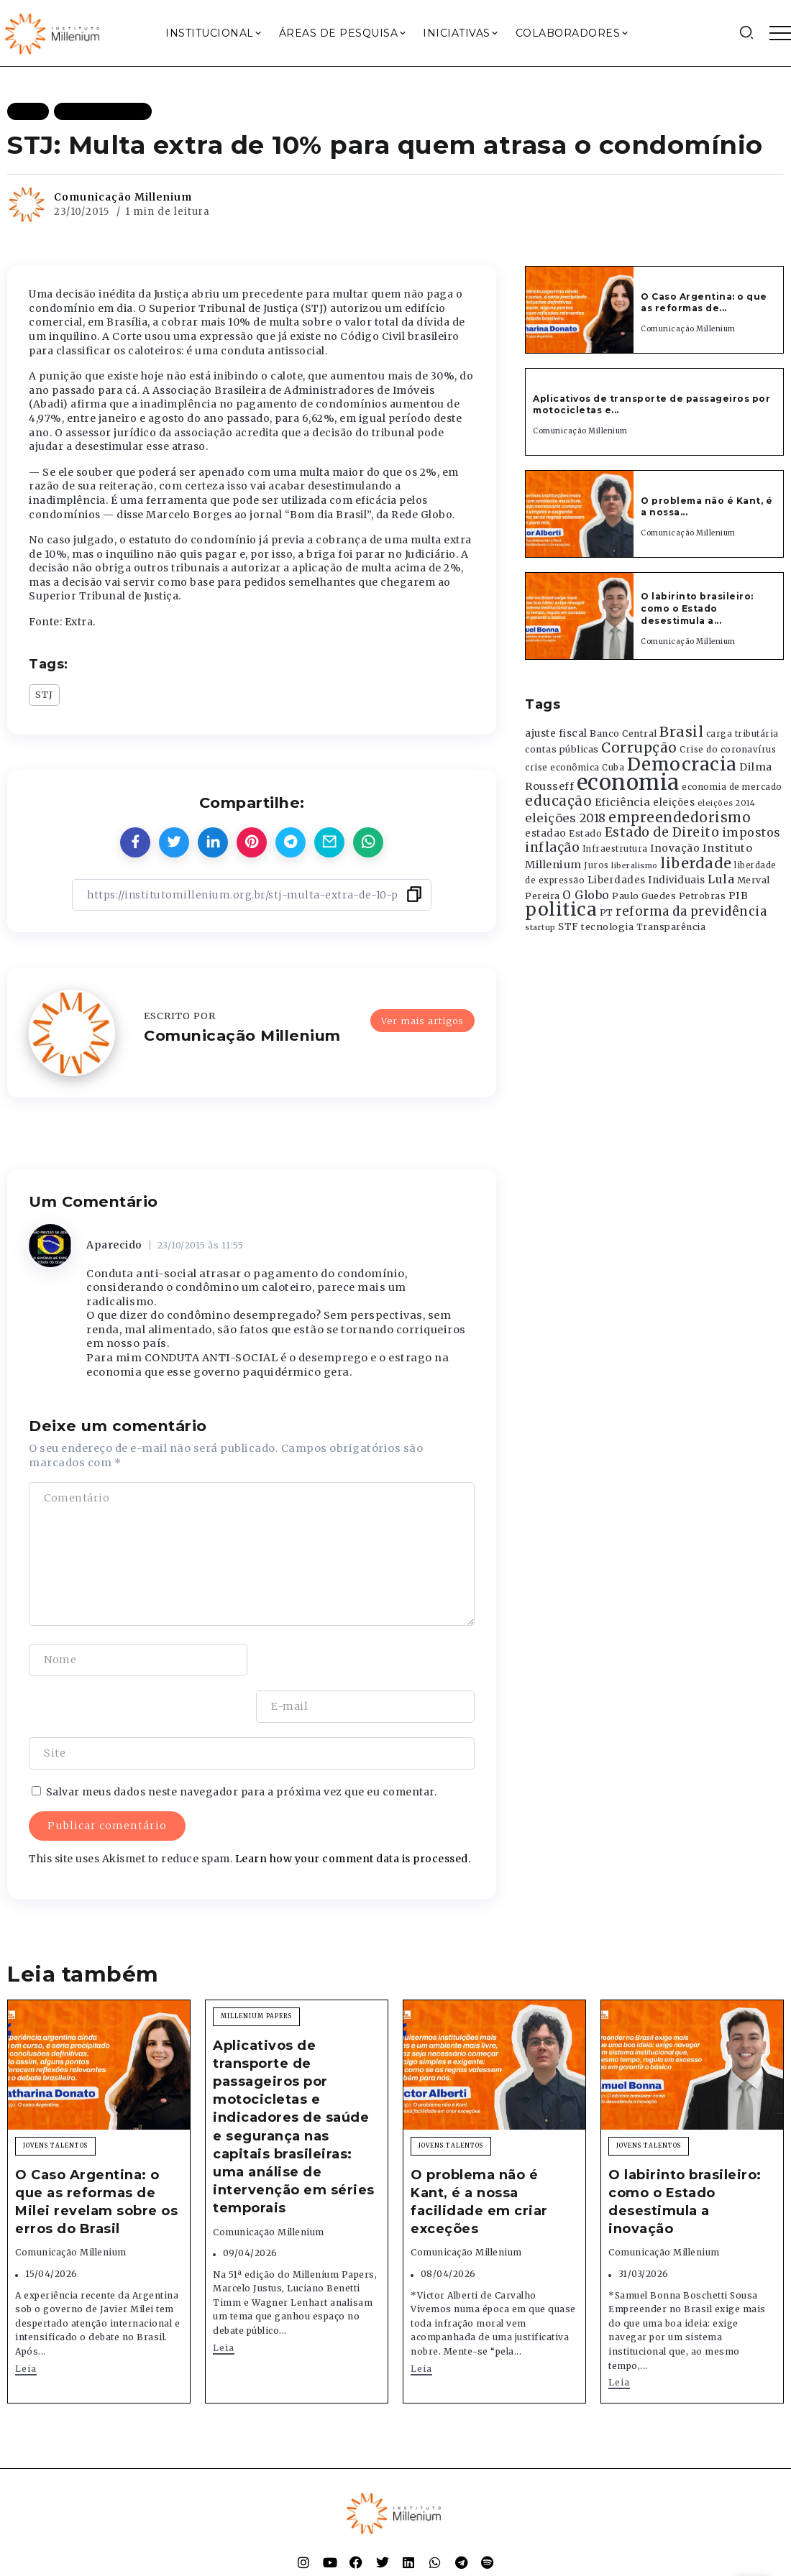 This screenshot has height=2576, width=791. Describe the element at coordinates (565, 818) in the screenshot. I see `eleições 2018 [eleições 2018 (727 itens)]` at that location.